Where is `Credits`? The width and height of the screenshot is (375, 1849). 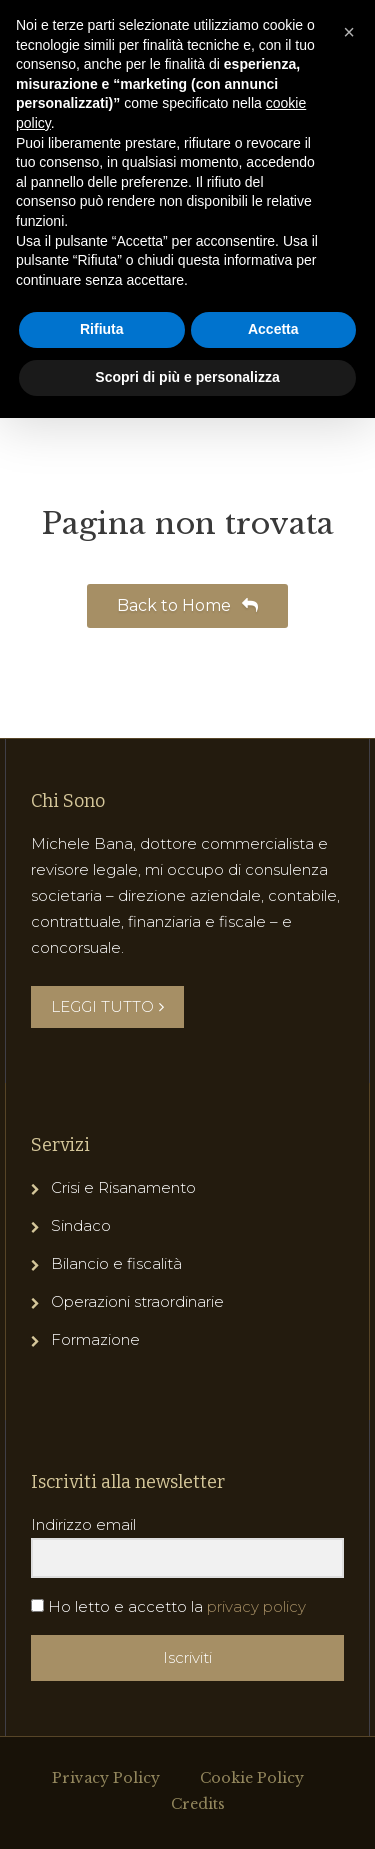
Credits is located at coordinates (198, 1804).